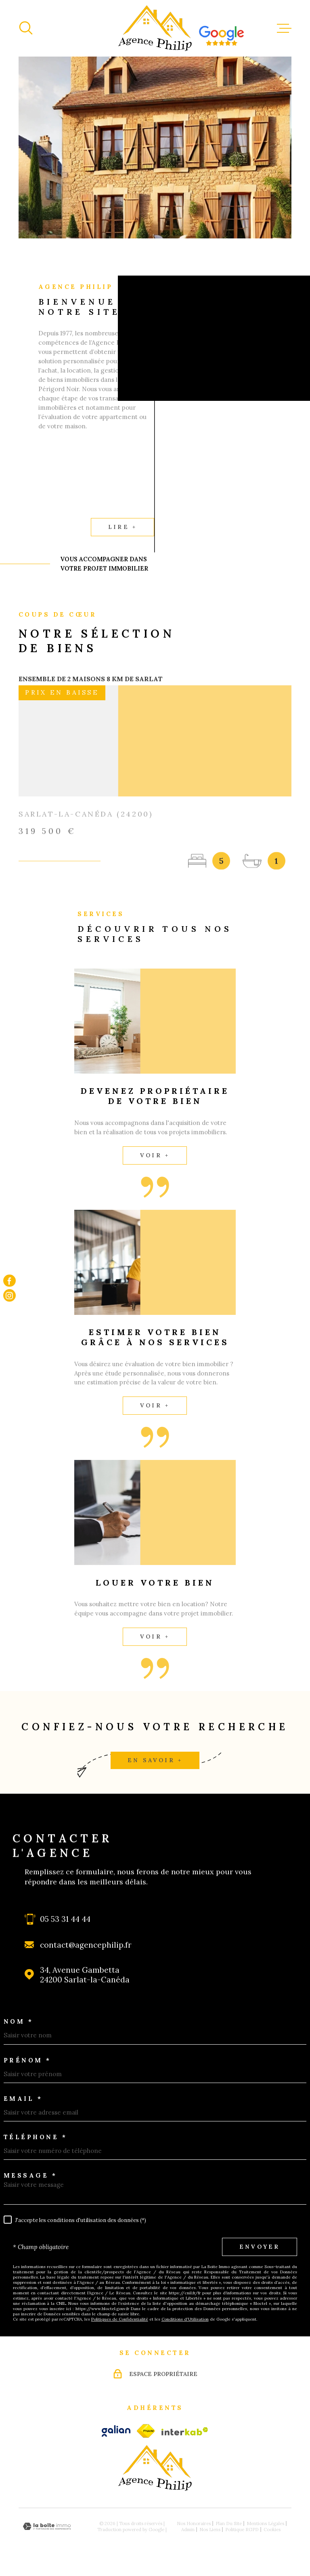 The width and height of the screenshot is (310, 2576). I want to click on Mentions légales, so click(265, 2523).